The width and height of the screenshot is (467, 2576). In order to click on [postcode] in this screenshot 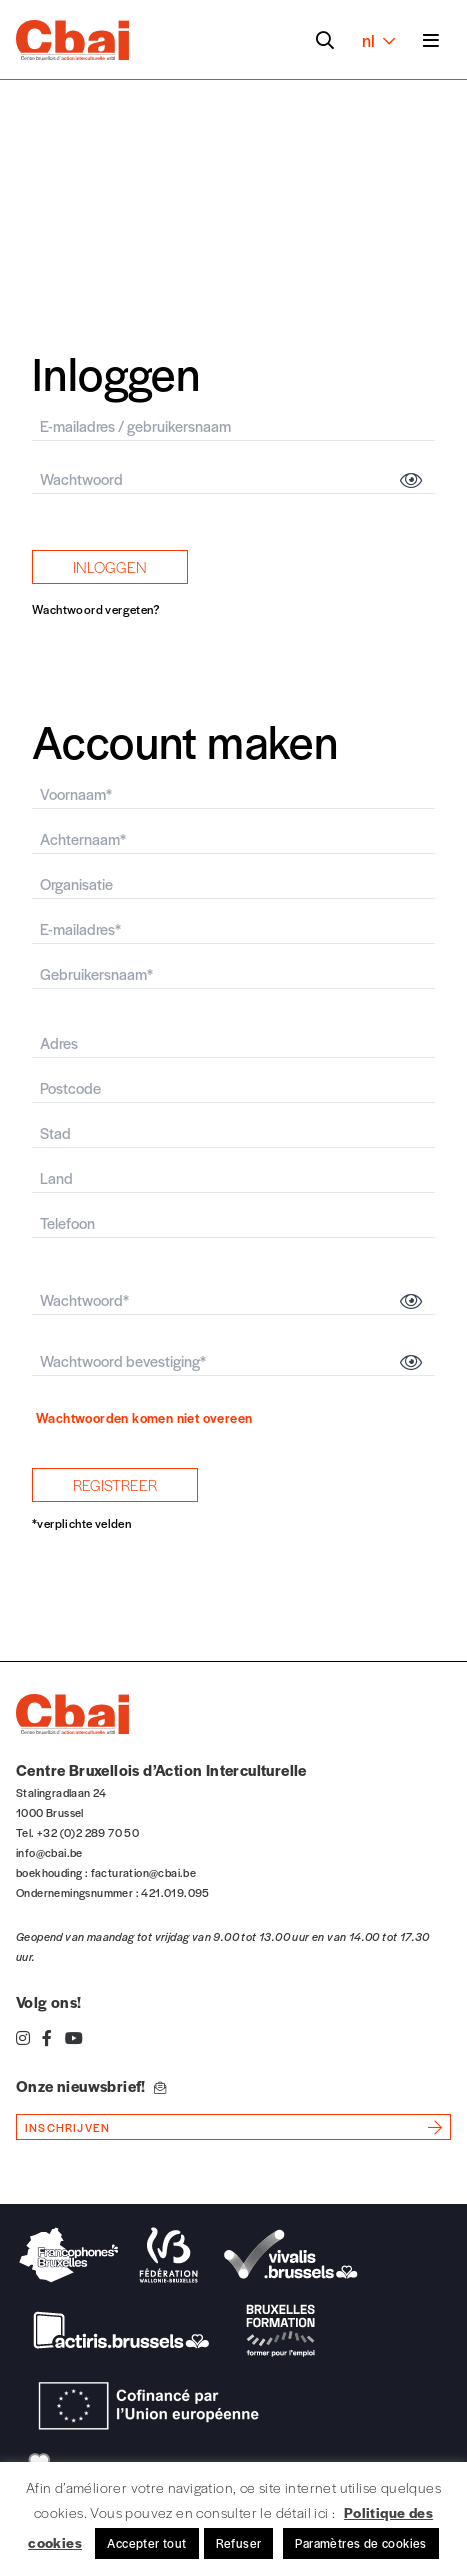, I will do `click(233, 1088)`.